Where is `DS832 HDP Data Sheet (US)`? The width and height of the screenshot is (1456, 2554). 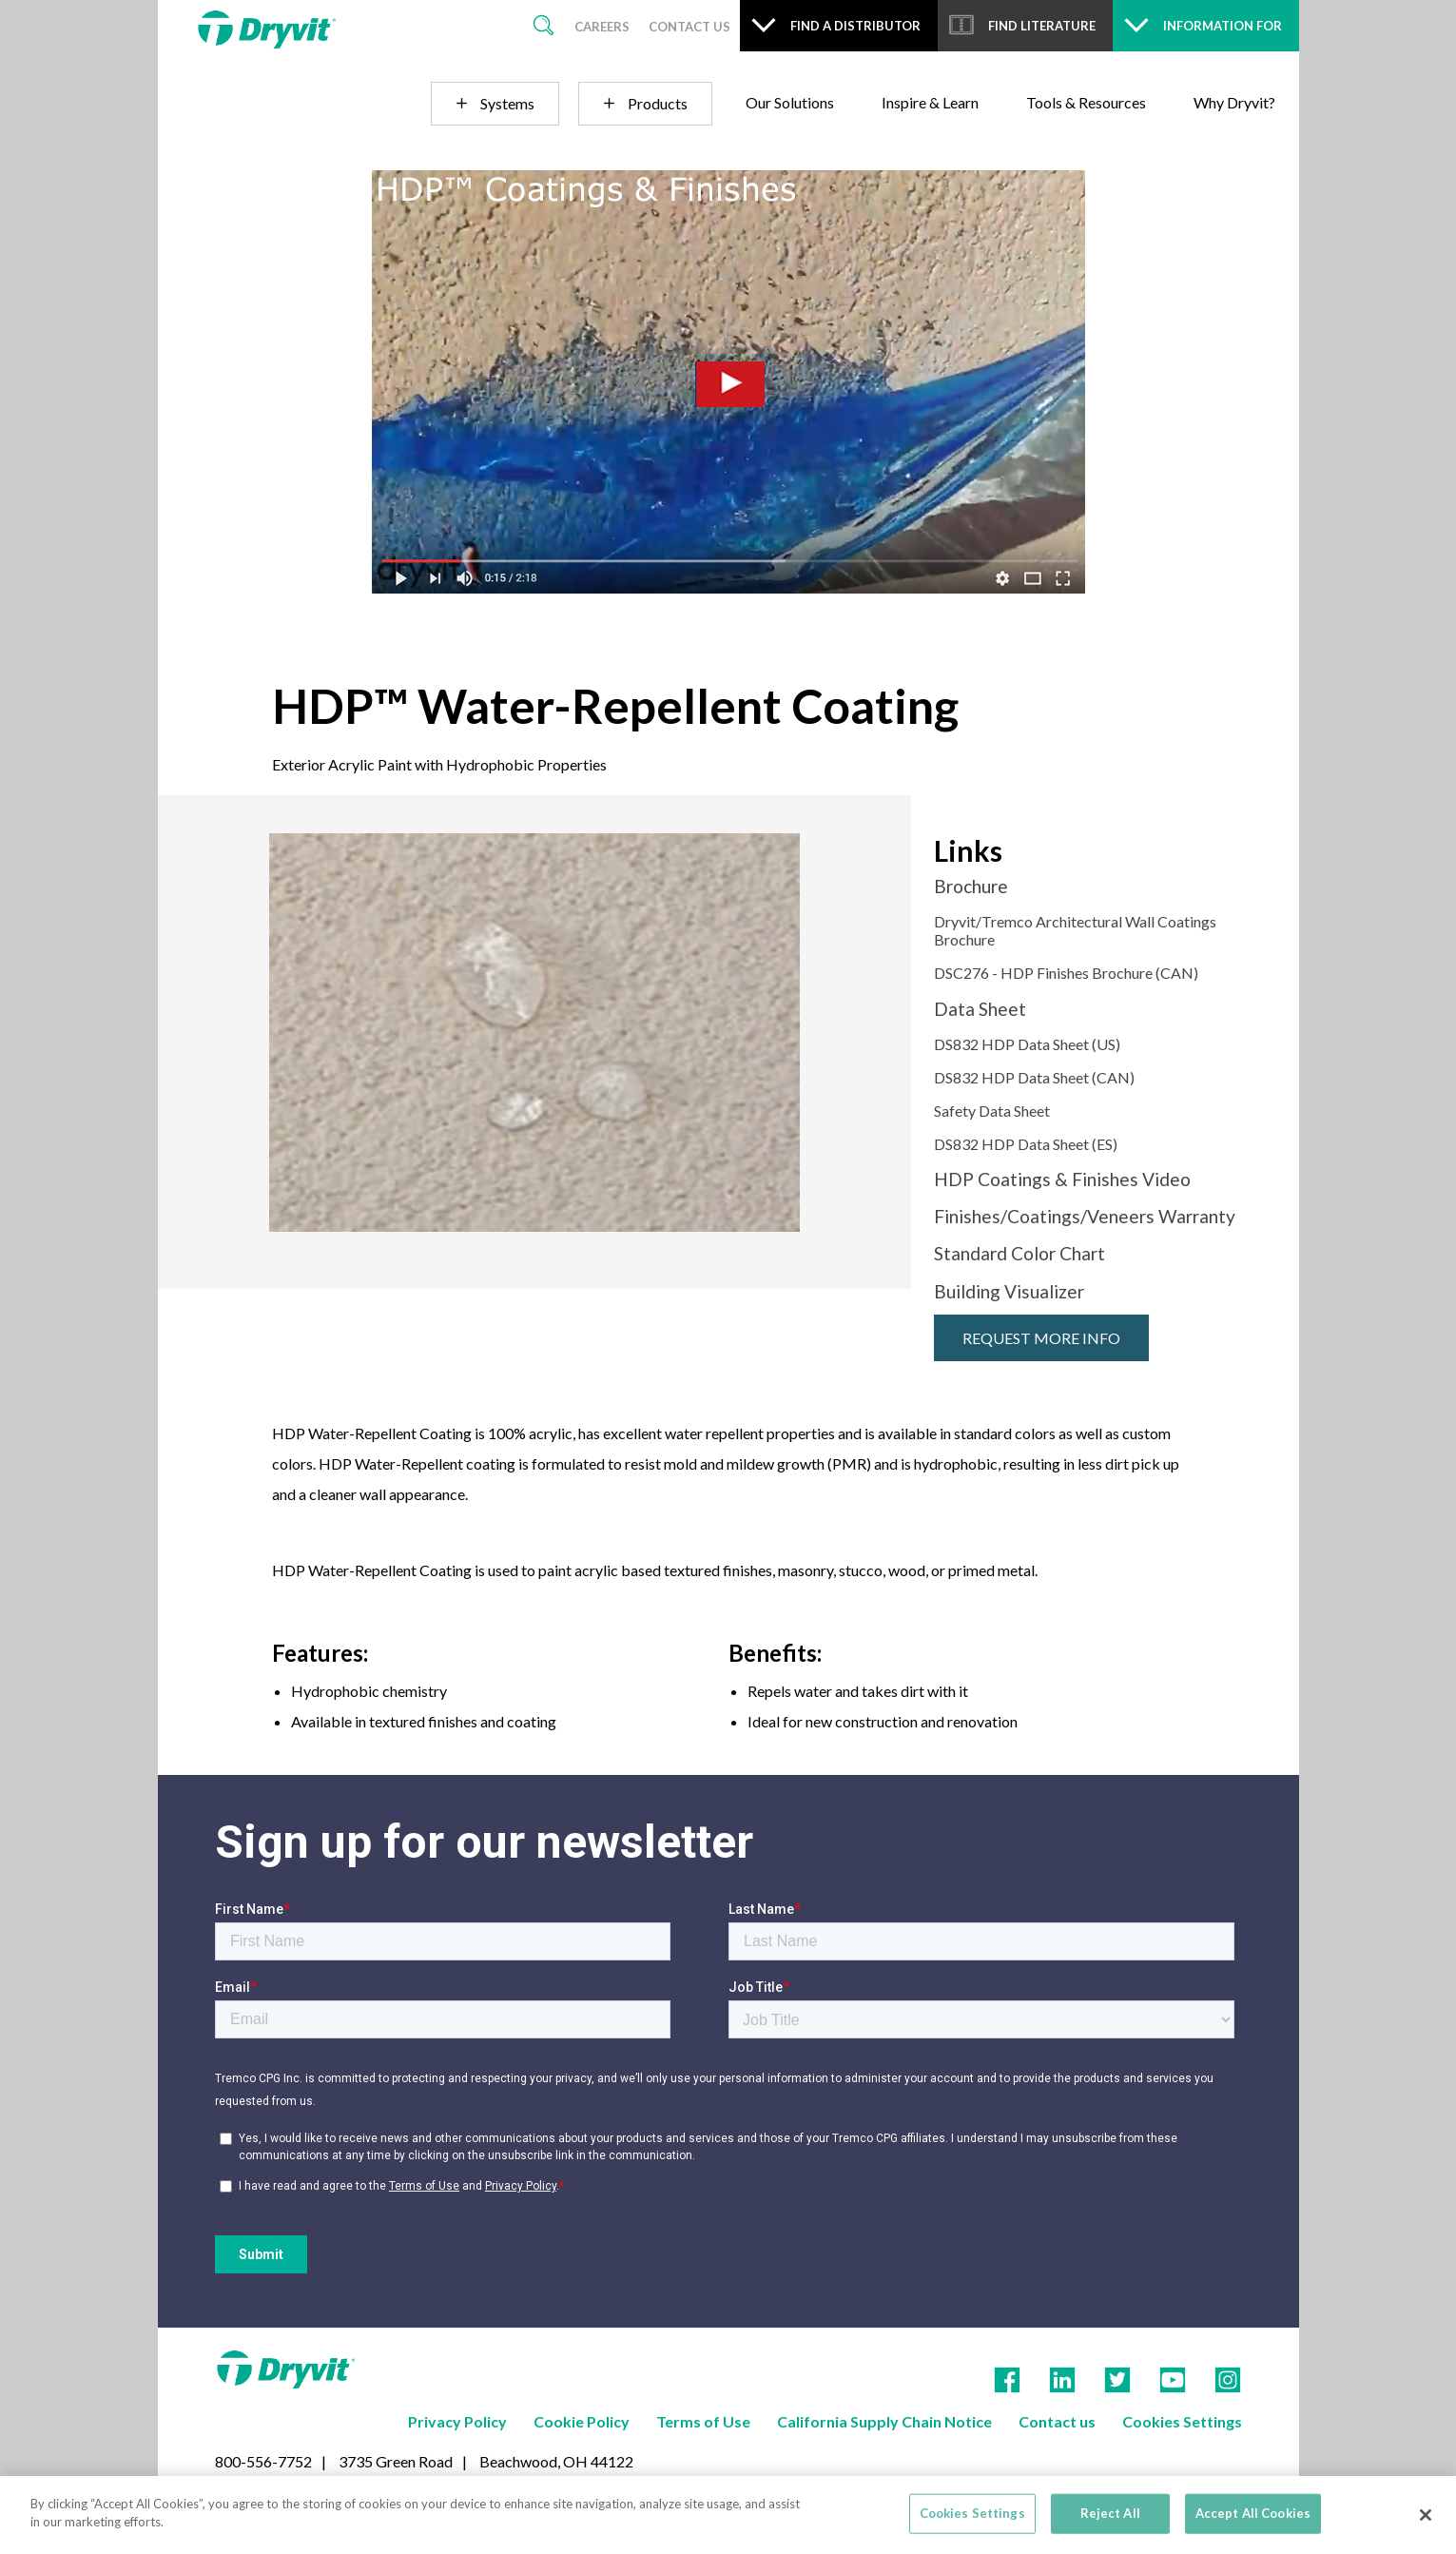
DS832 HDP Data Sheet (US) is located at coordinates (1027, 1044).